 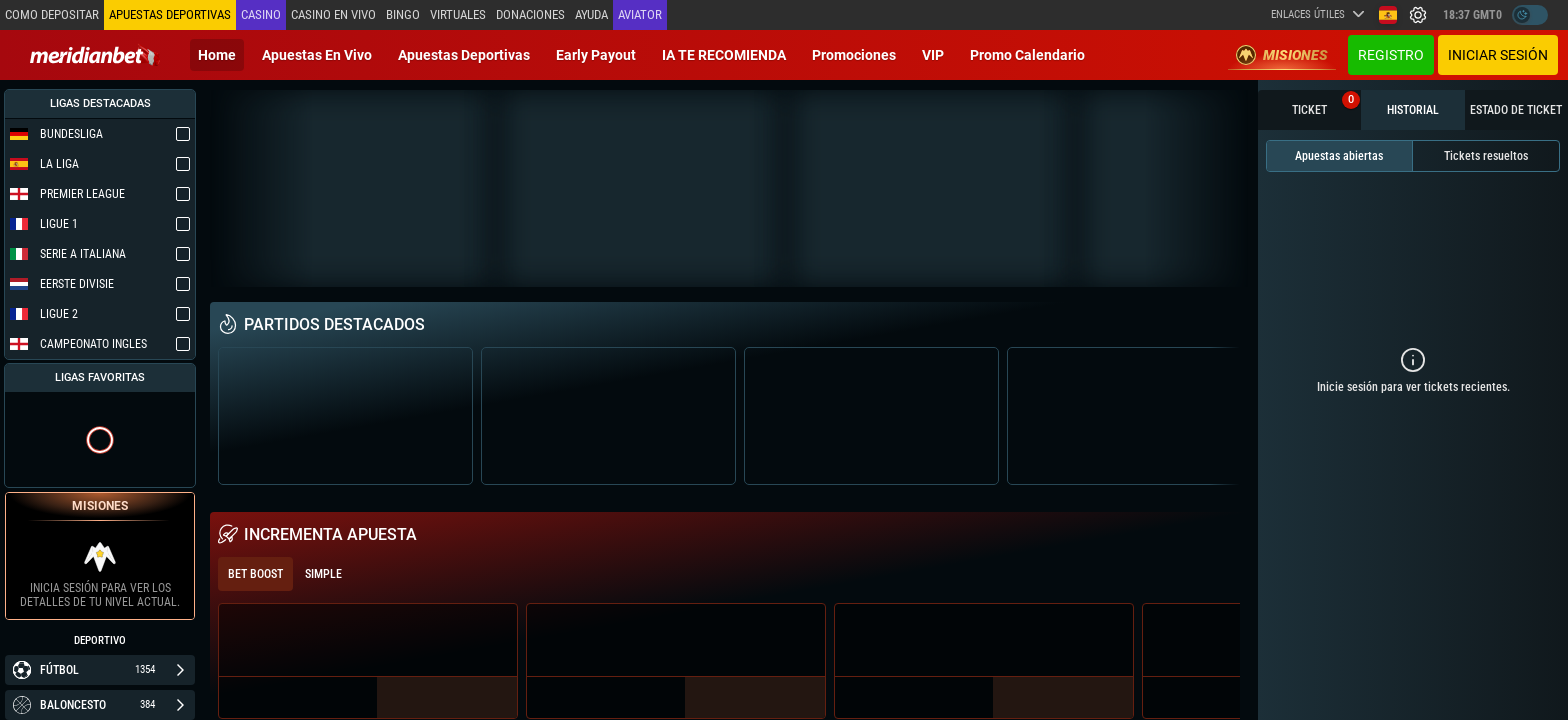 I want to click on Ayuda, so click(x=591, y=14).